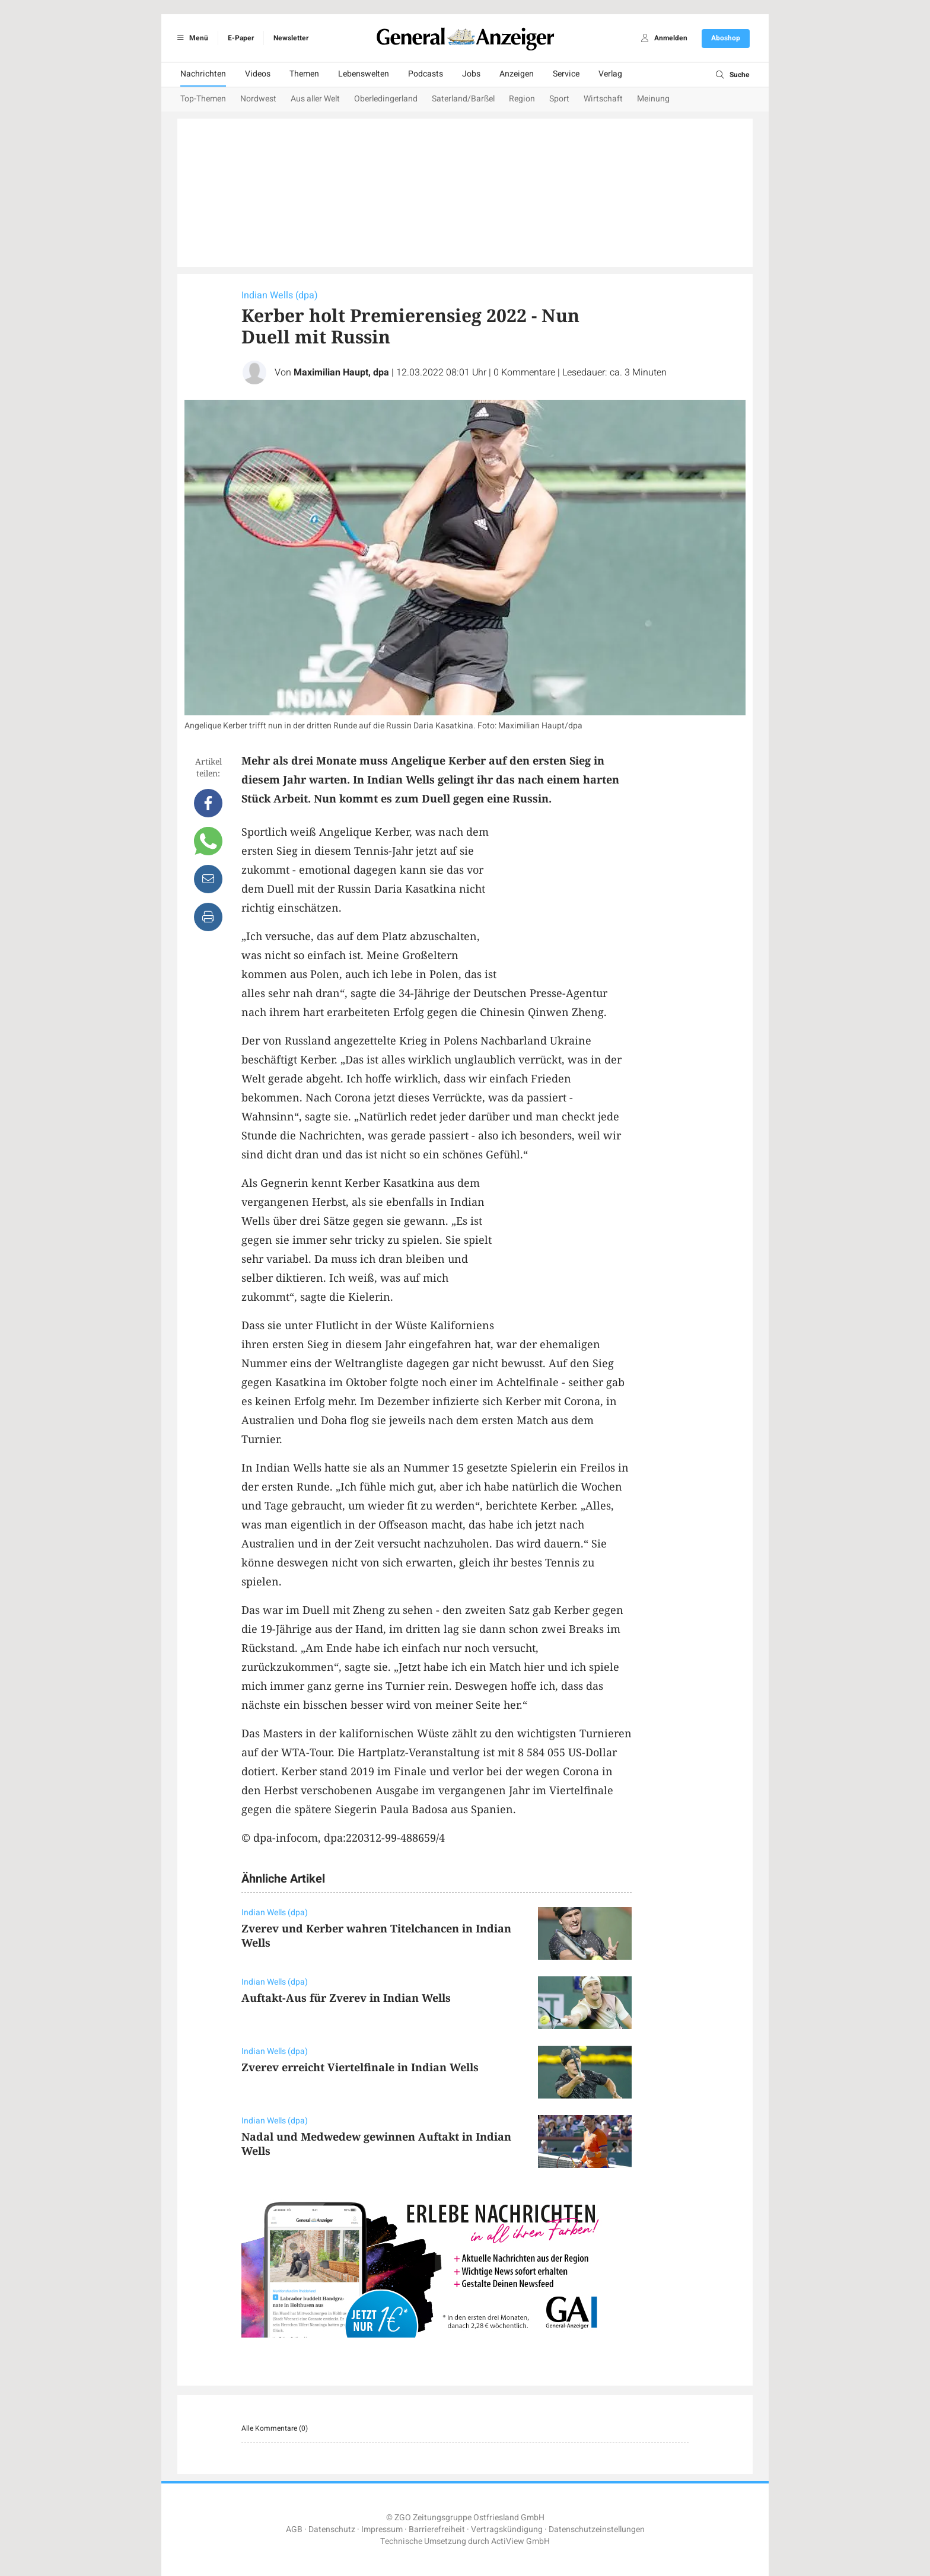 Image resolution: width=930 pixels, height=2576 pixels. What do you see at coordinates (331, 2529) in the screenshot?
I see `Datenschutz` at bounding box center [331, 2529].